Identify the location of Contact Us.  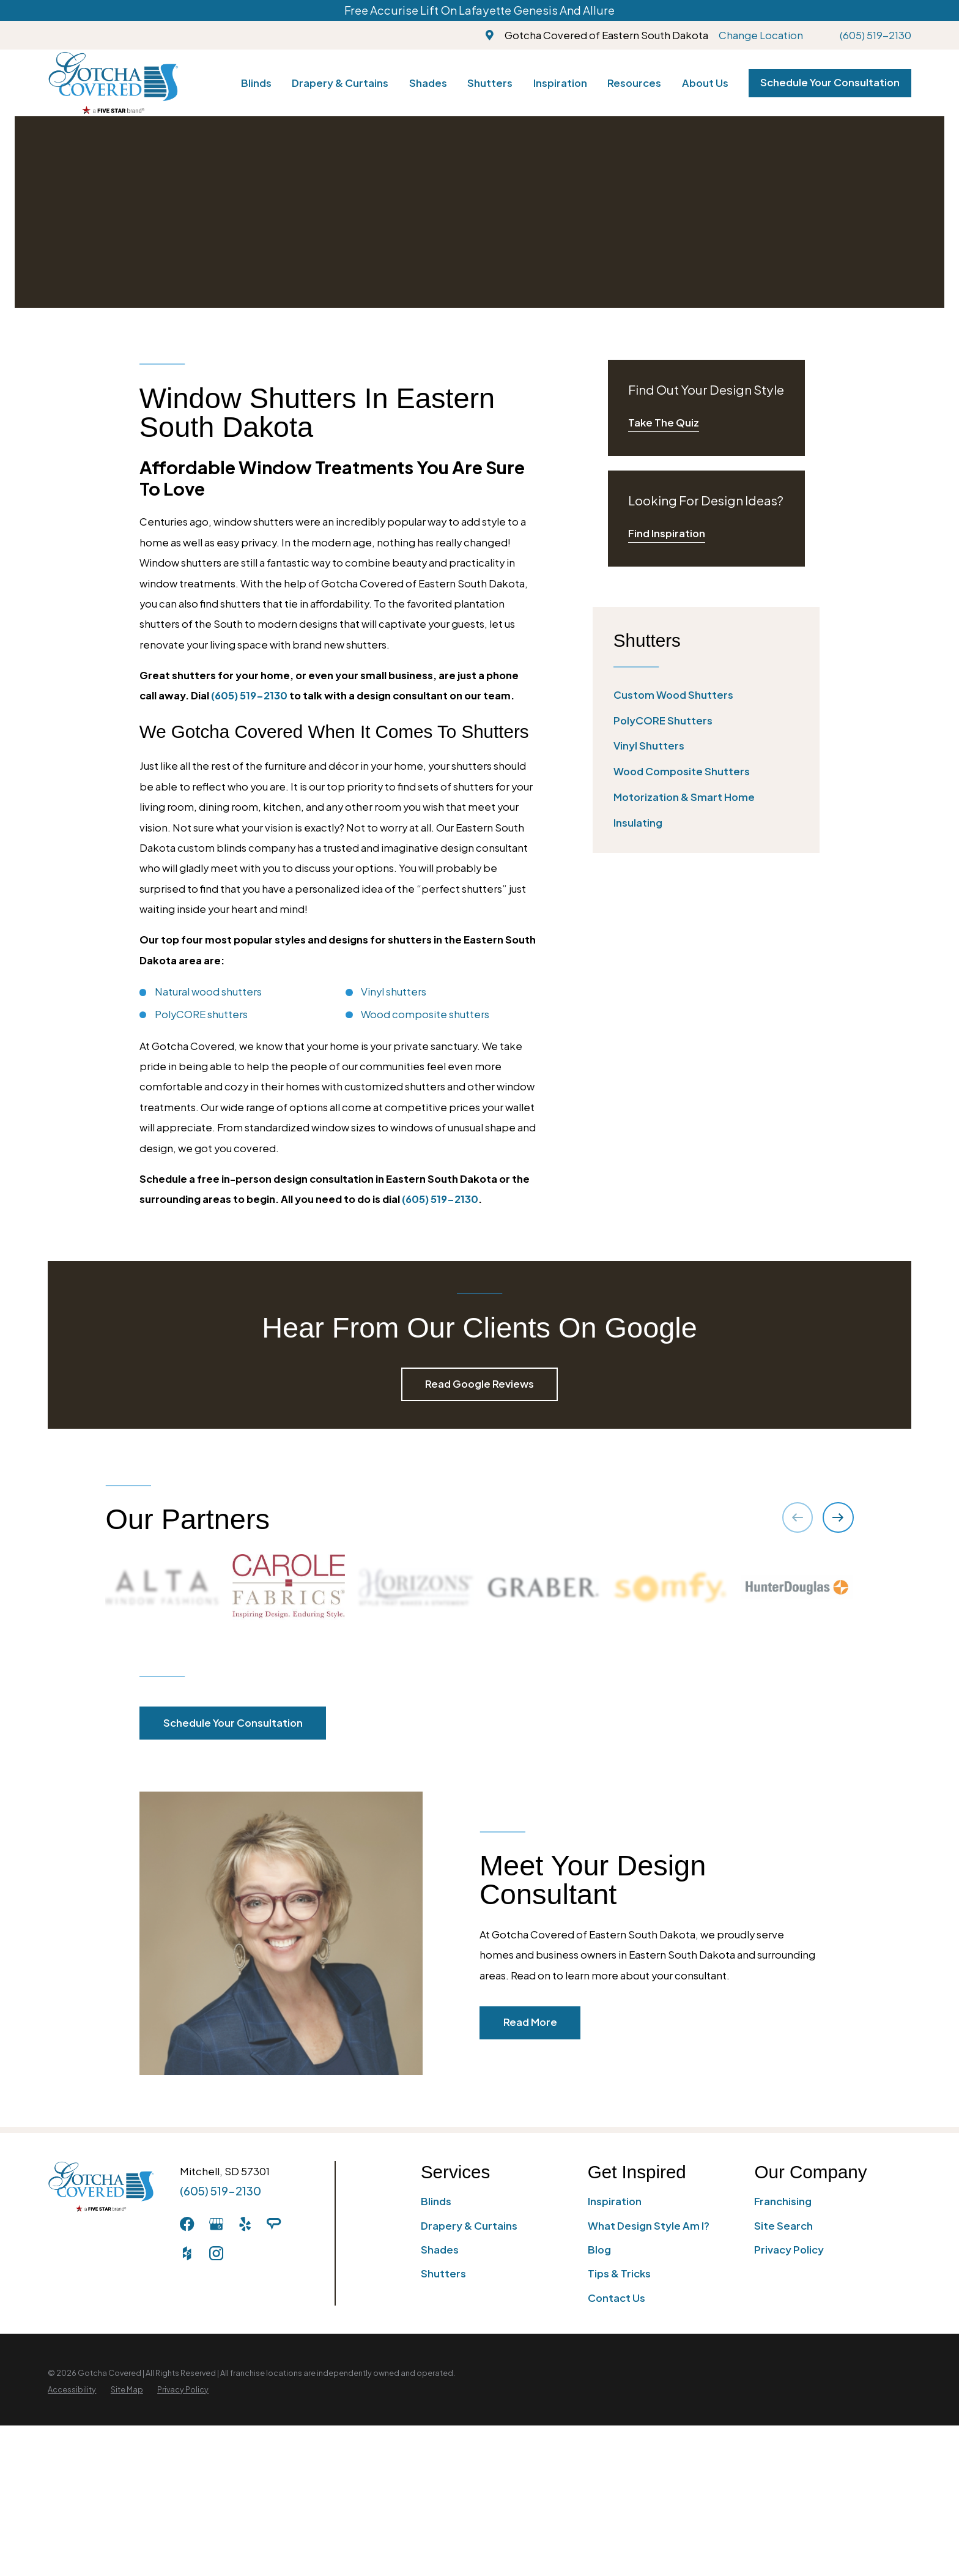
(616, 2297).